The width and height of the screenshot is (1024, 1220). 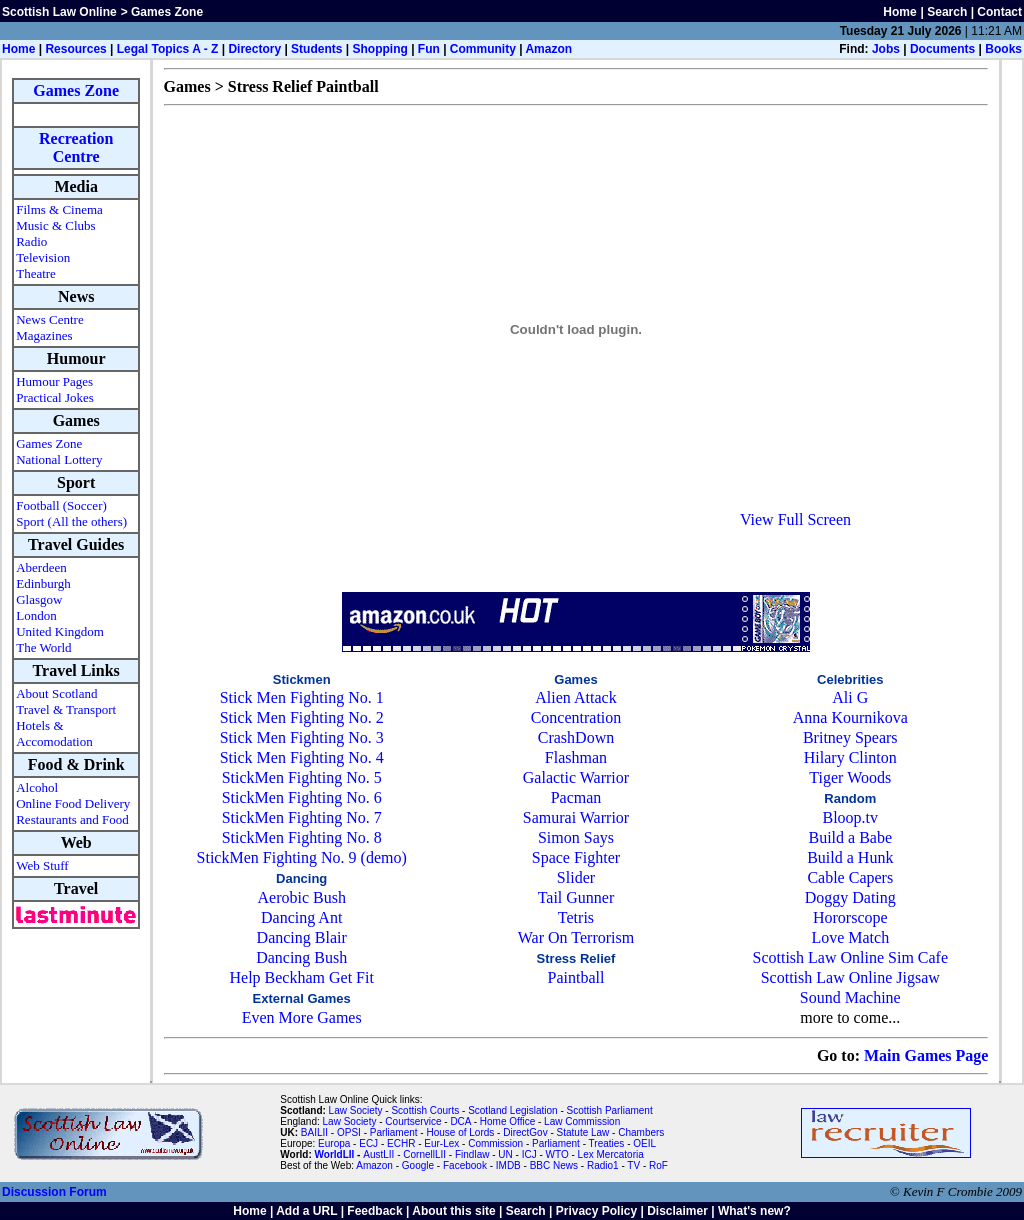 I want to click on Galactic Warrior, so click(x=576, y=777).